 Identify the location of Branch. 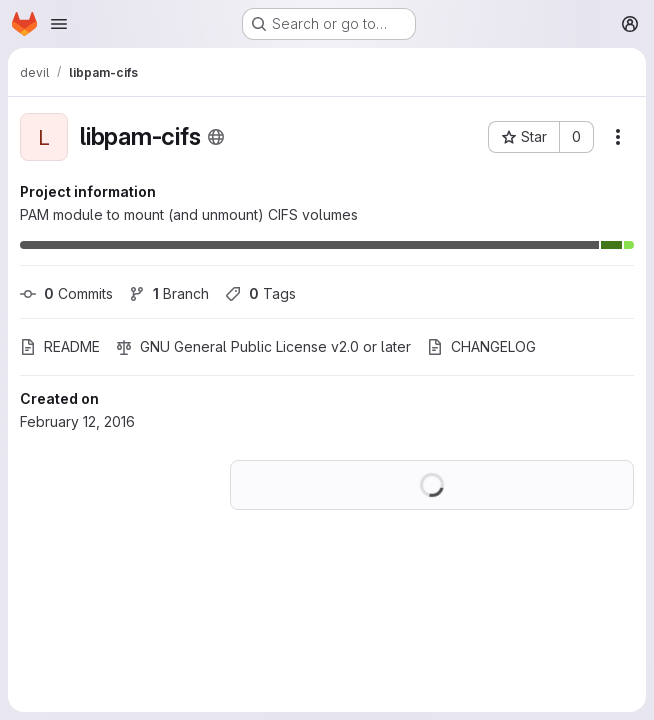
(169, 293).